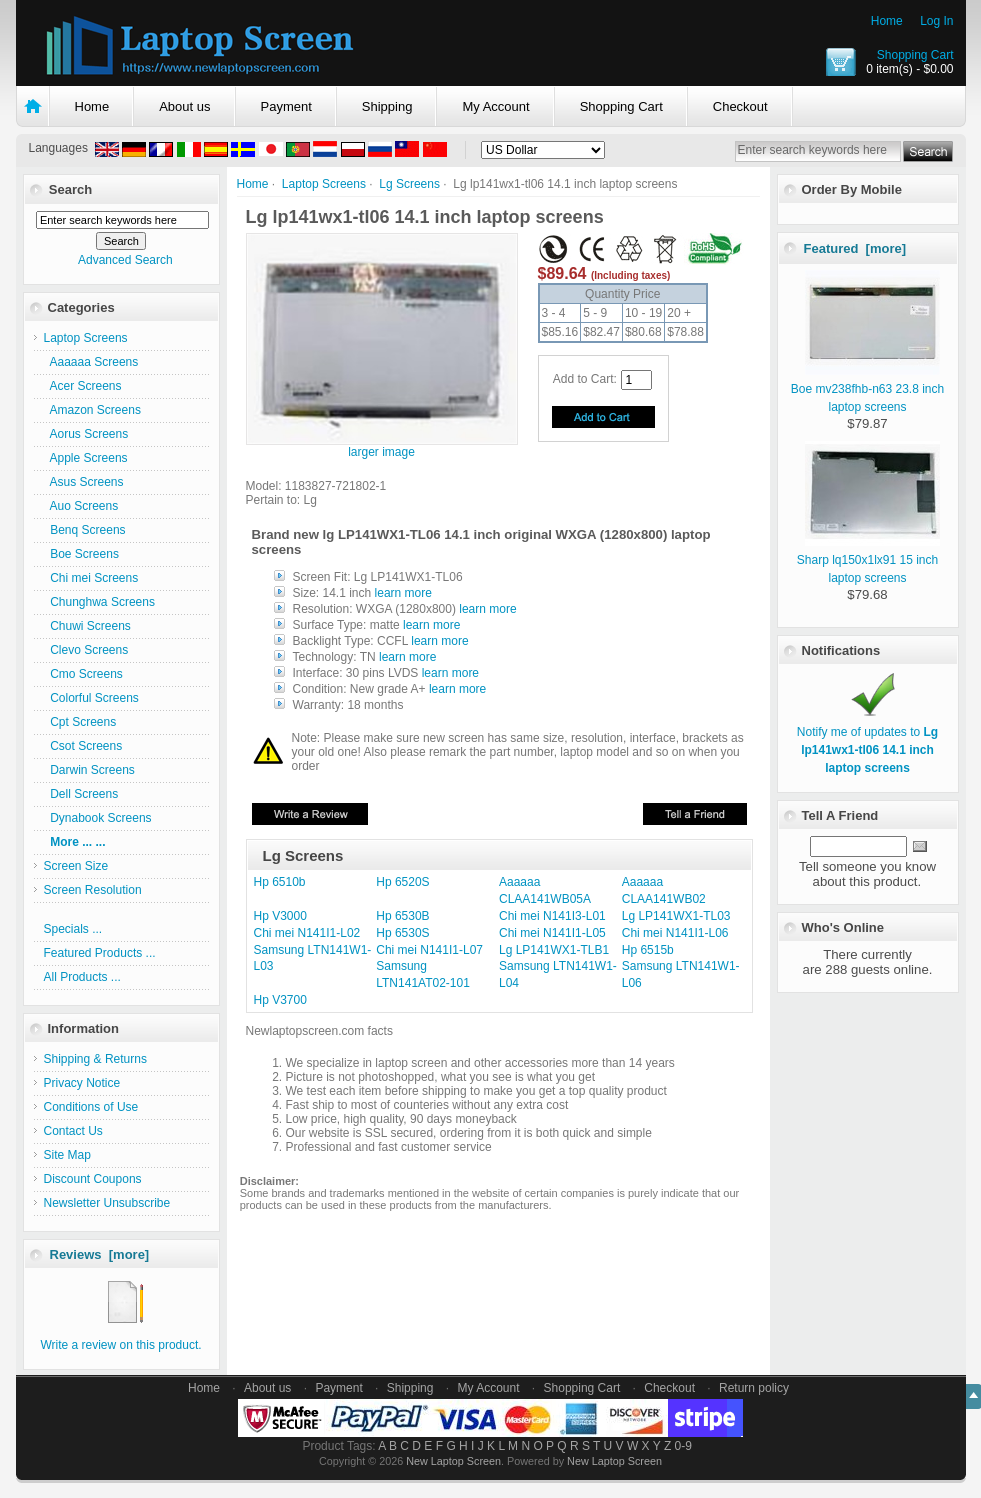 Image resolution: width=981 pixels, height=1498 pixels. Describe the element at coordinates (100, 1254) in the screenshot. I see `Reviews [more]` at that location.